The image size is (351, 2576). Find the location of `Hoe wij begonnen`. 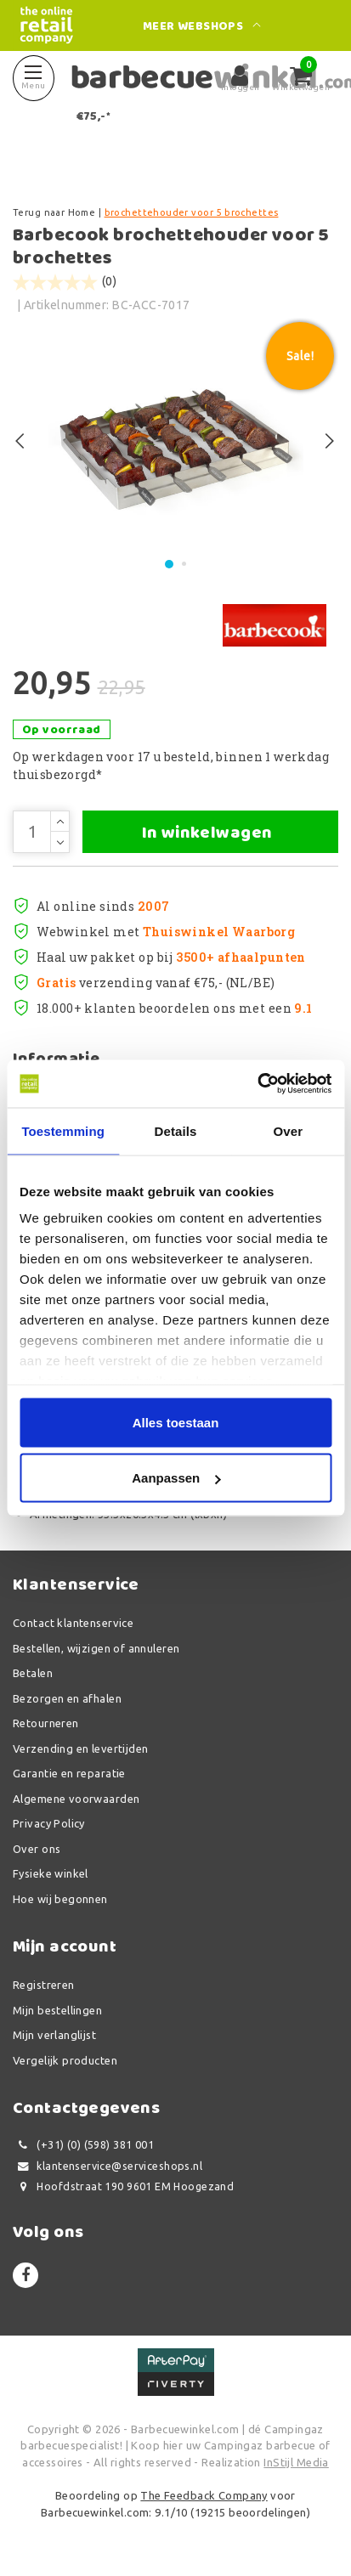

Hoe wij begonnen is located at coordinates (60, 1899).